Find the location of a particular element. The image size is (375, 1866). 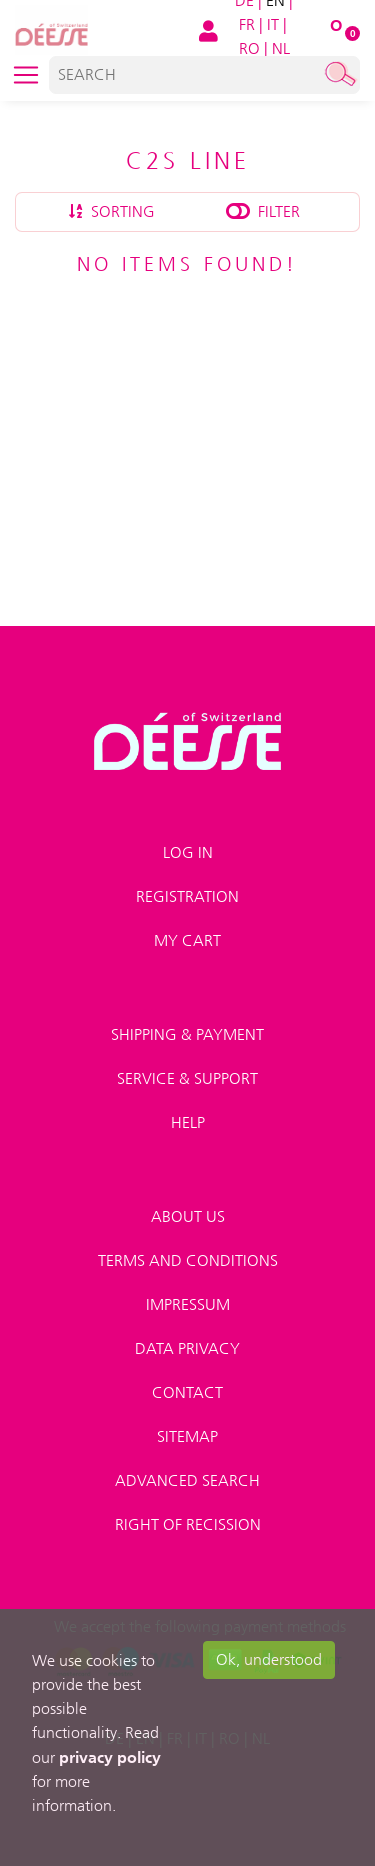

Sitemap is located at coordinates (187, 1436).